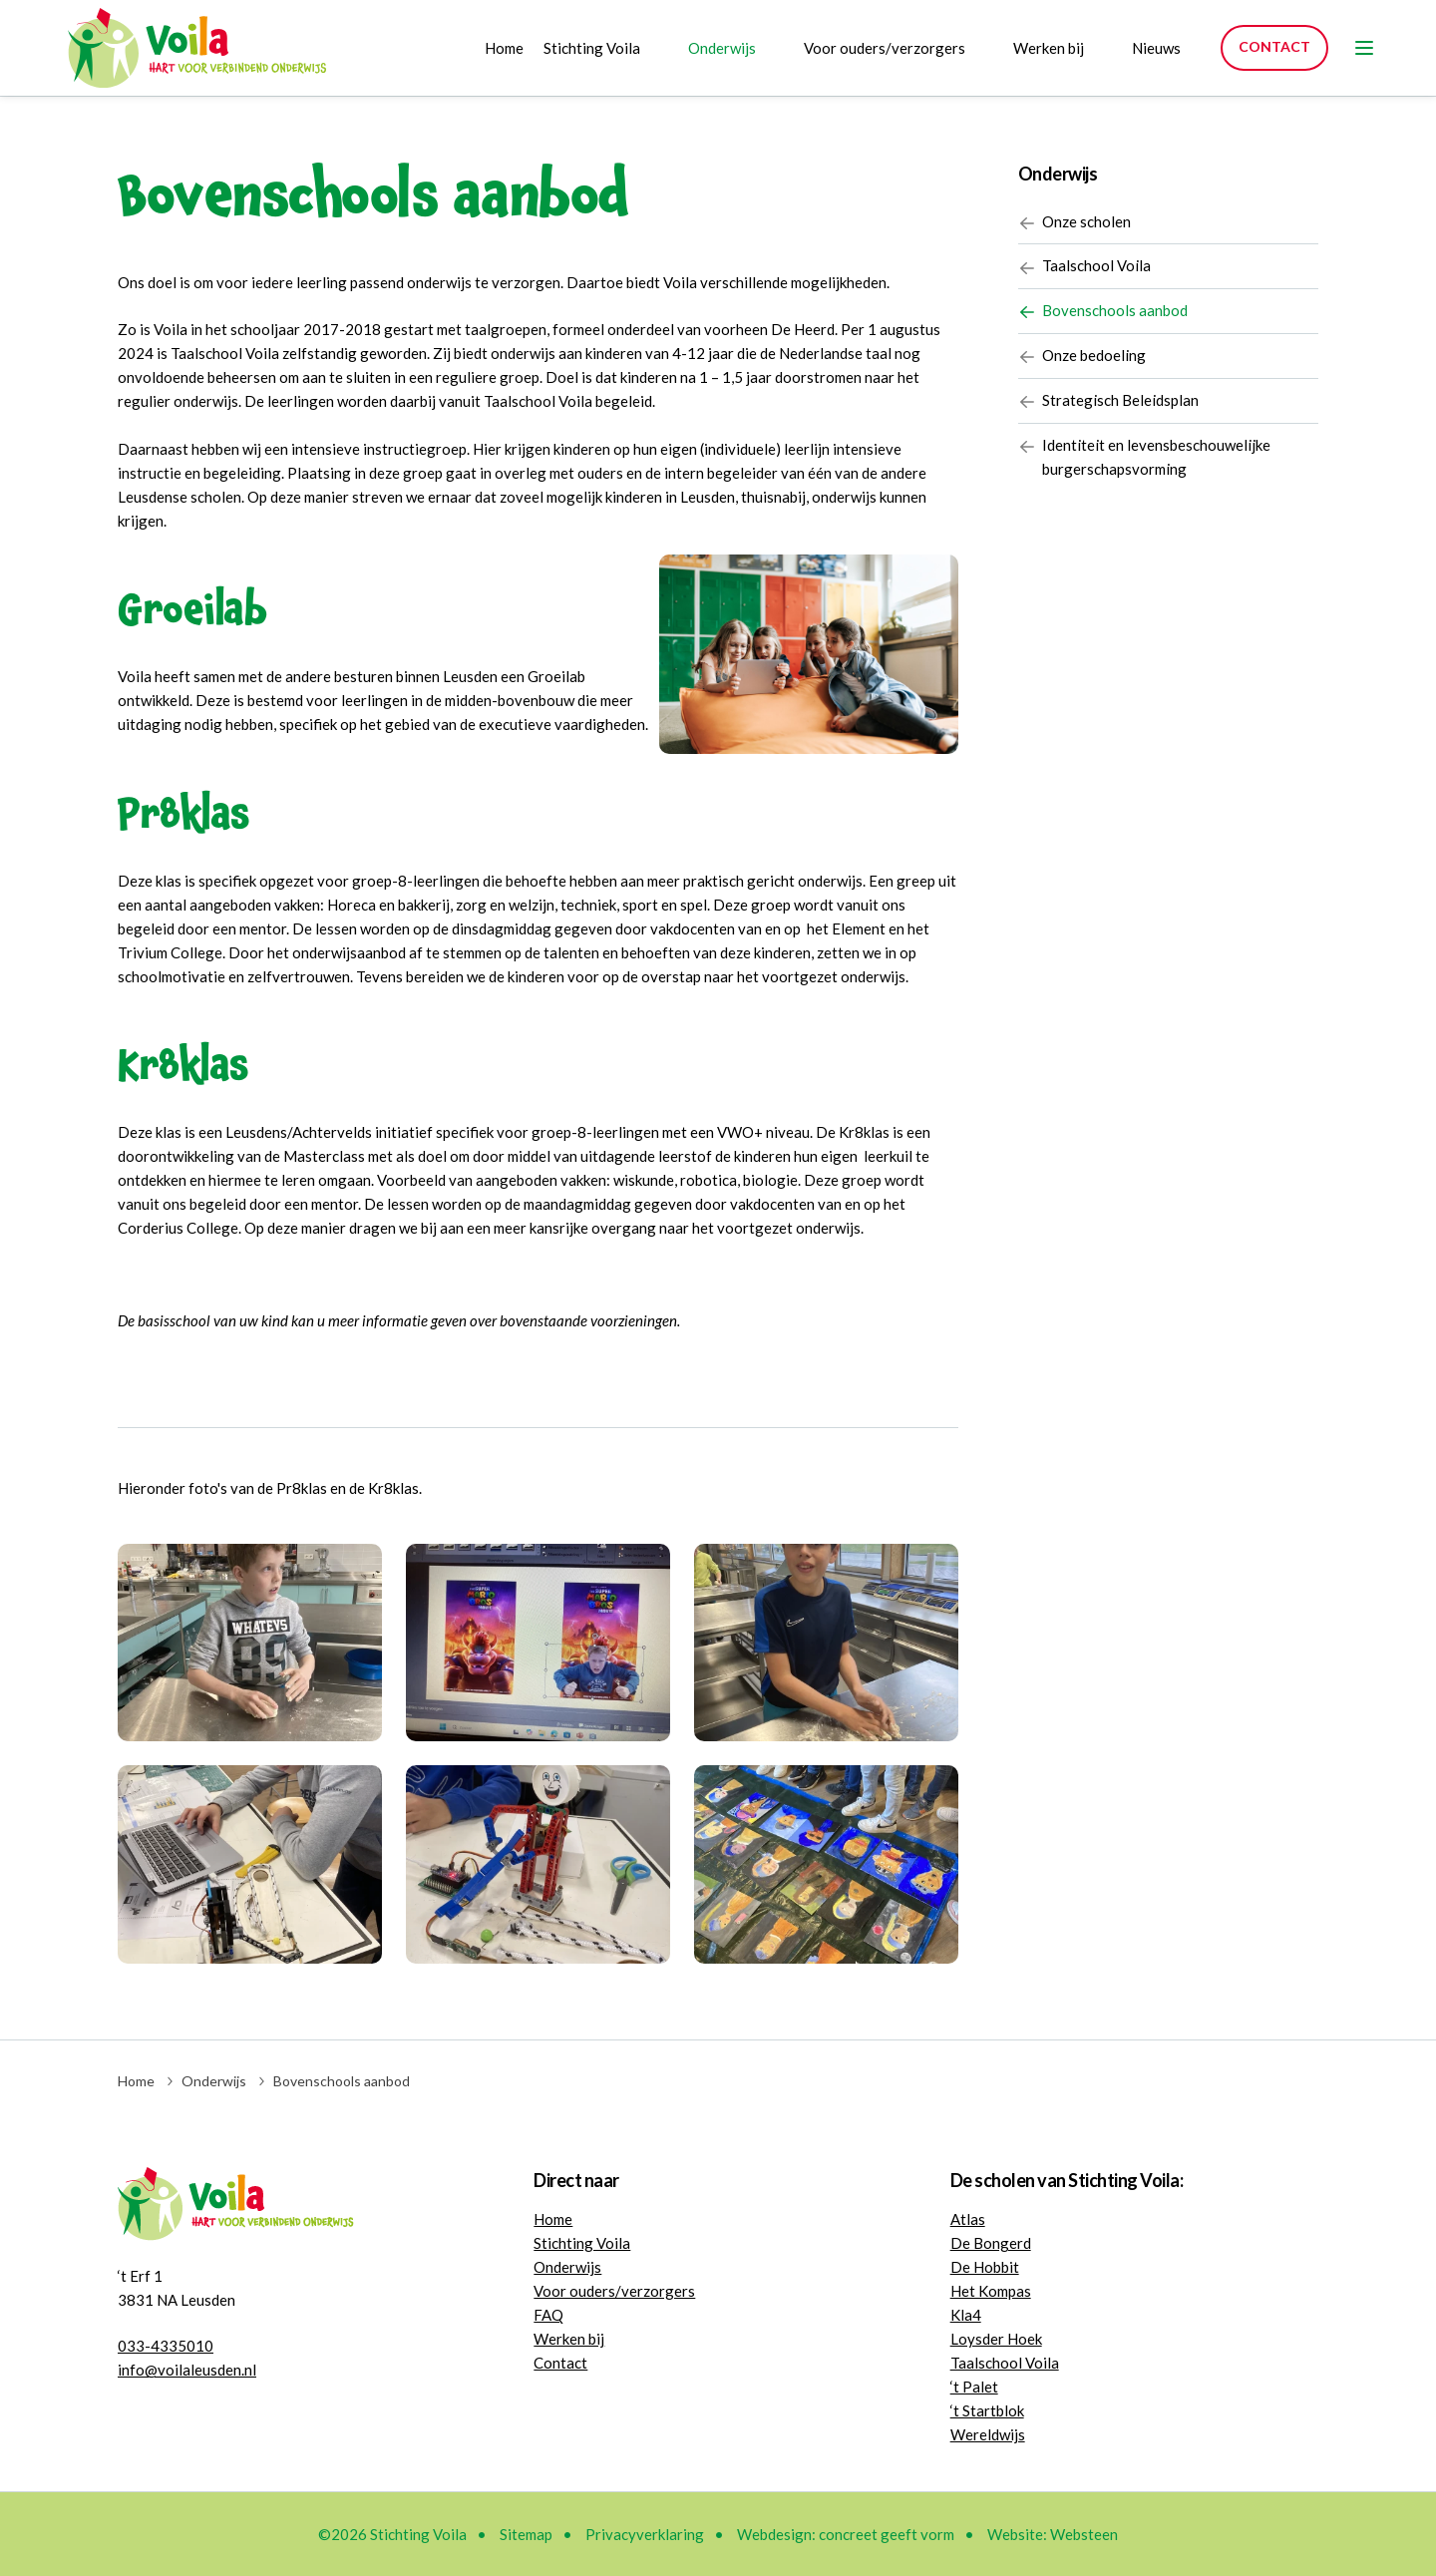 This screenshot has height=2576, width=1436. What do you see at coordinates (1144, 459) in the screenshot?
I see `Identiteit en levensbeschouwelijke burgerschapsvorming` at bounding box center [1144, 459].